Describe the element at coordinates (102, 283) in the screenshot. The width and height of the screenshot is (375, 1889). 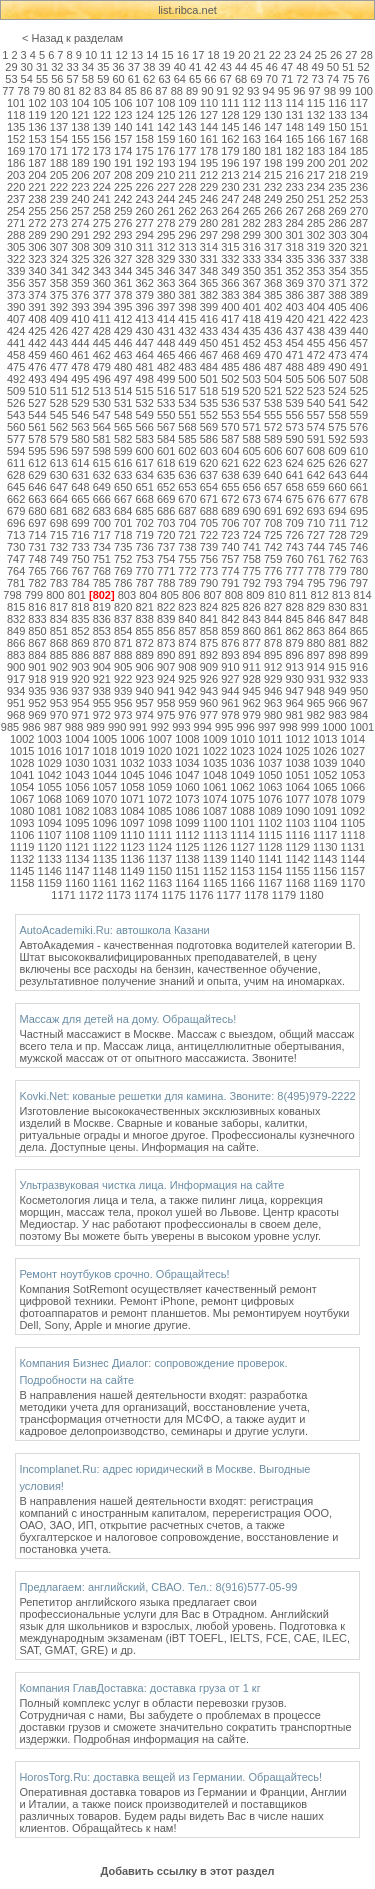
I see `360` at that location.